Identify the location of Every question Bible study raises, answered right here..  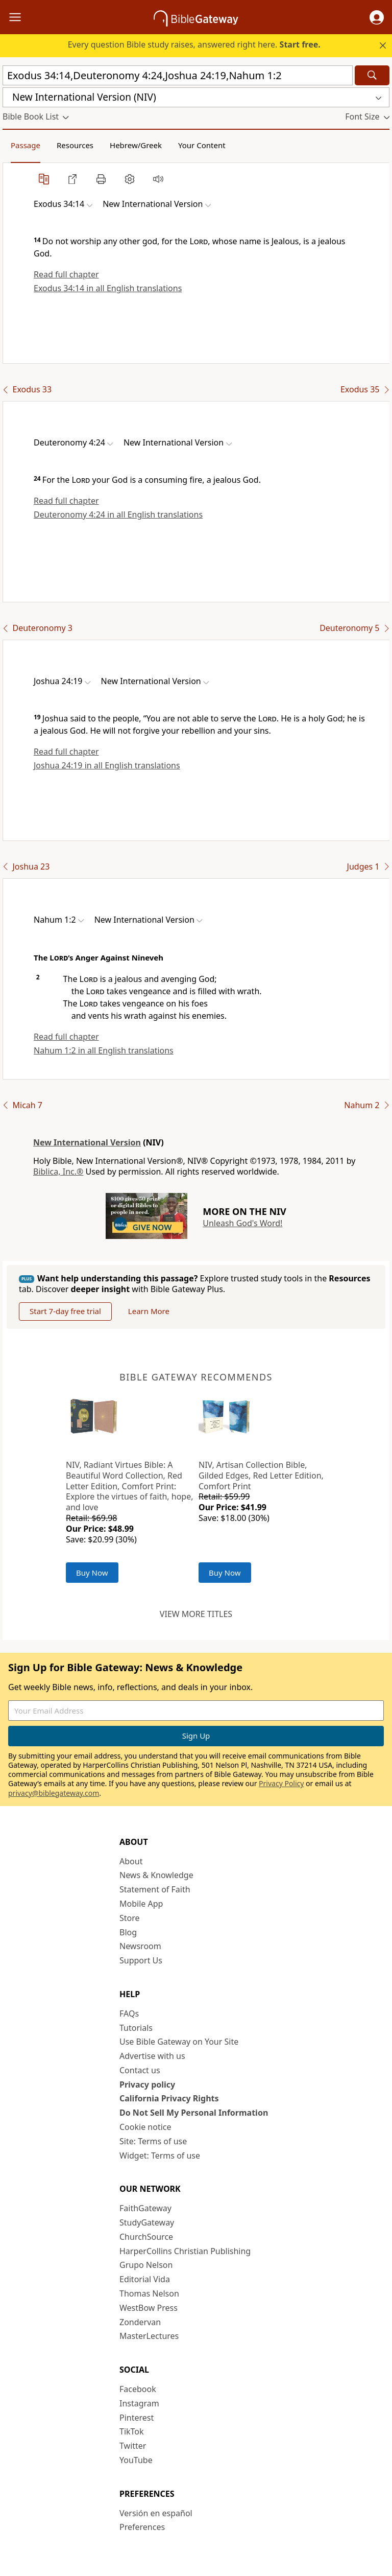
(194, 44).